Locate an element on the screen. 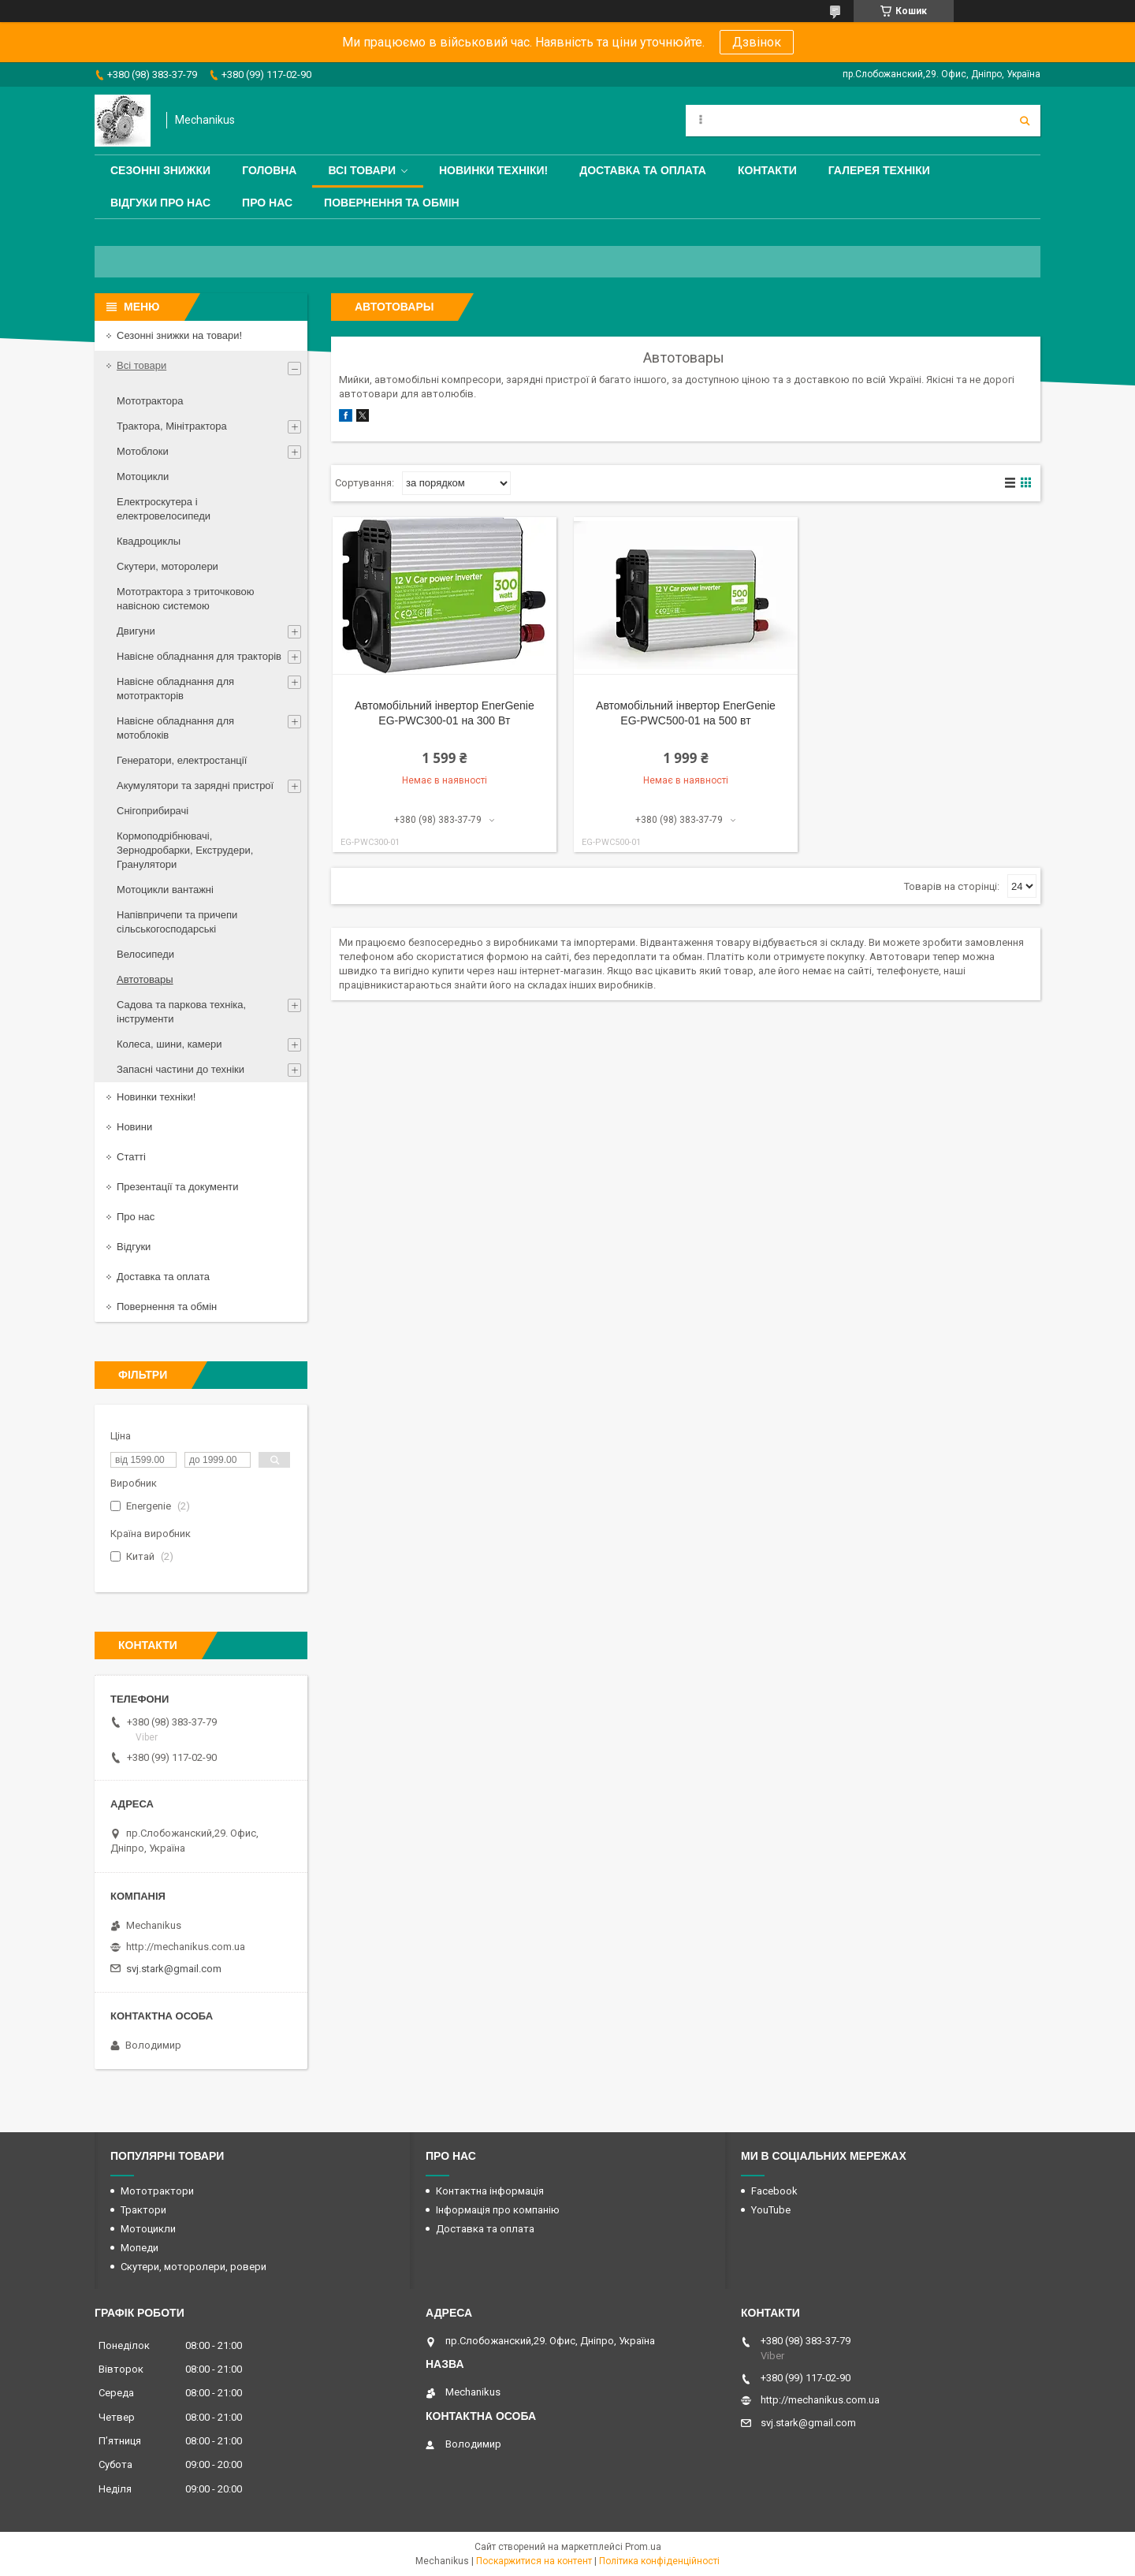 The image size is (1135, 2576). Всі товари is located at coordinates (361, 170).